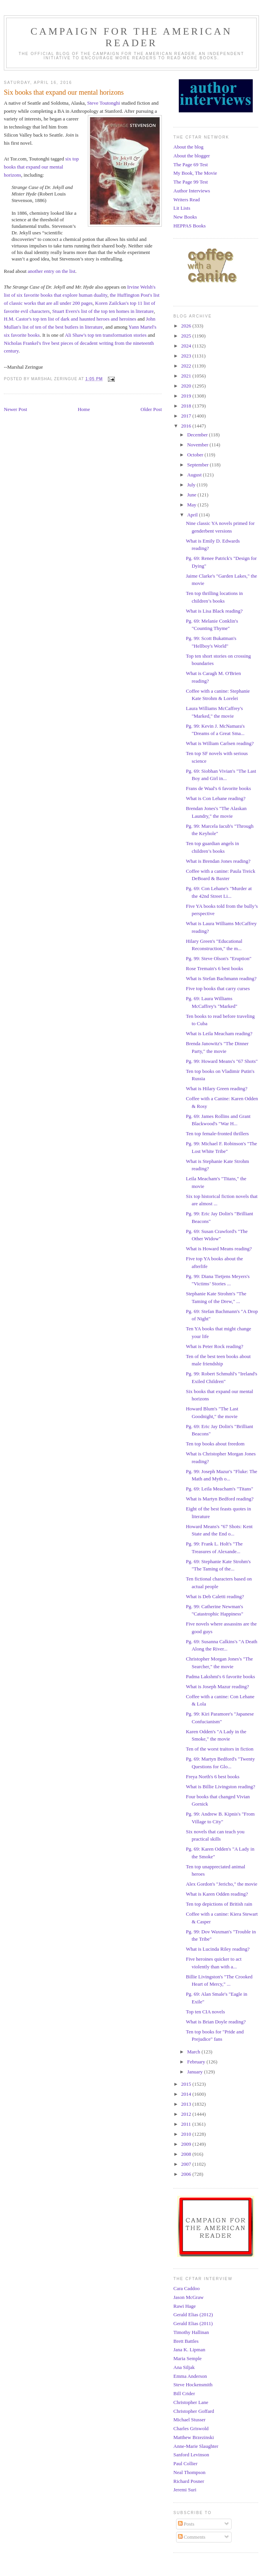 The height and width of the screenshot is (2576, 262). Describe the element at coordinates (215, 1444) in the screenshot. I see `Ten top books about freedom` at that location.